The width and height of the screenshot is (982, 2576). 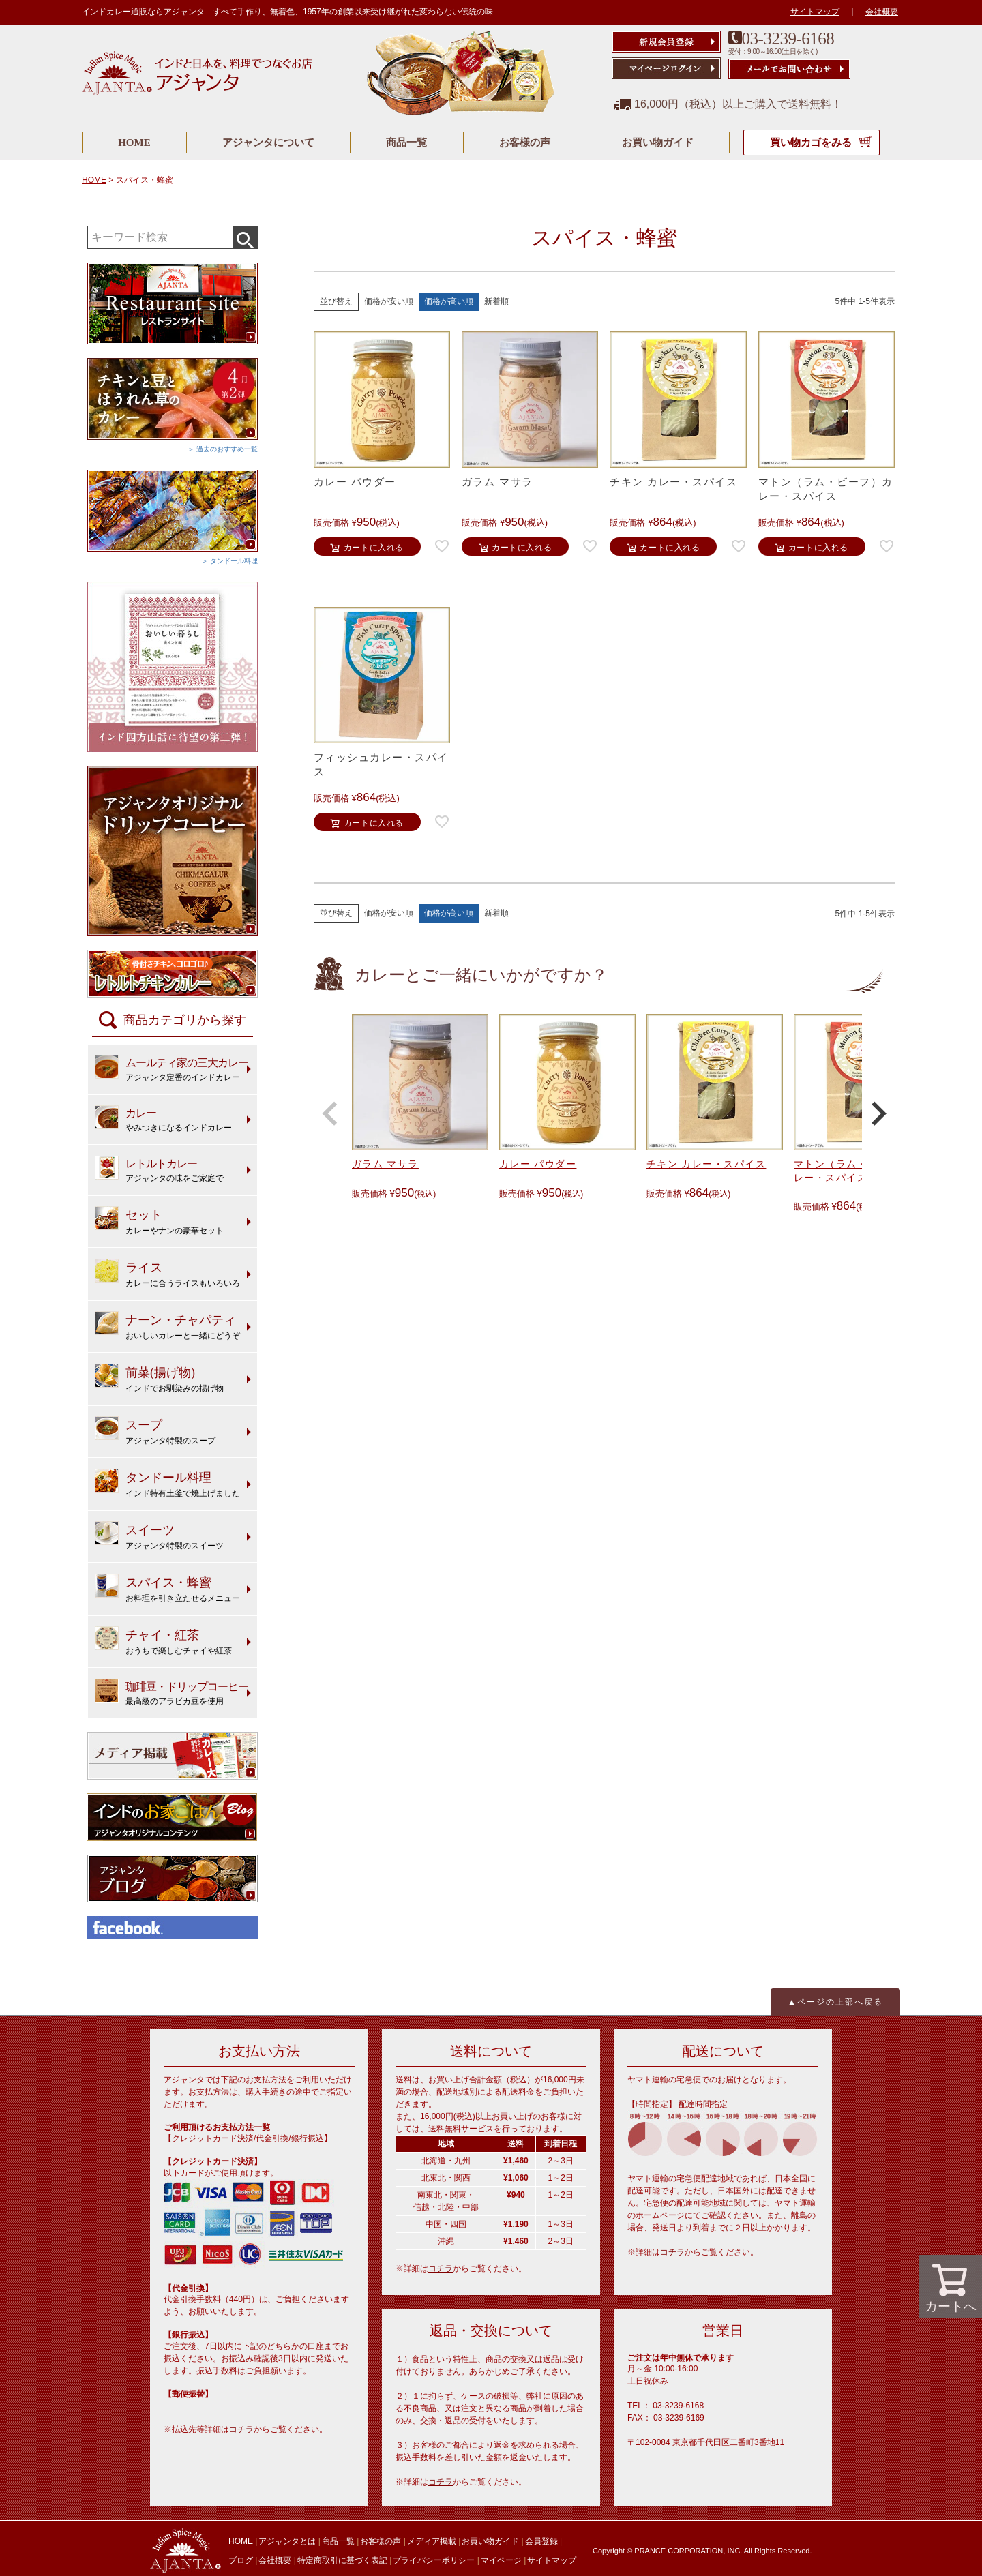 I want to click on 商品一覧, so click(x=406, y=142).